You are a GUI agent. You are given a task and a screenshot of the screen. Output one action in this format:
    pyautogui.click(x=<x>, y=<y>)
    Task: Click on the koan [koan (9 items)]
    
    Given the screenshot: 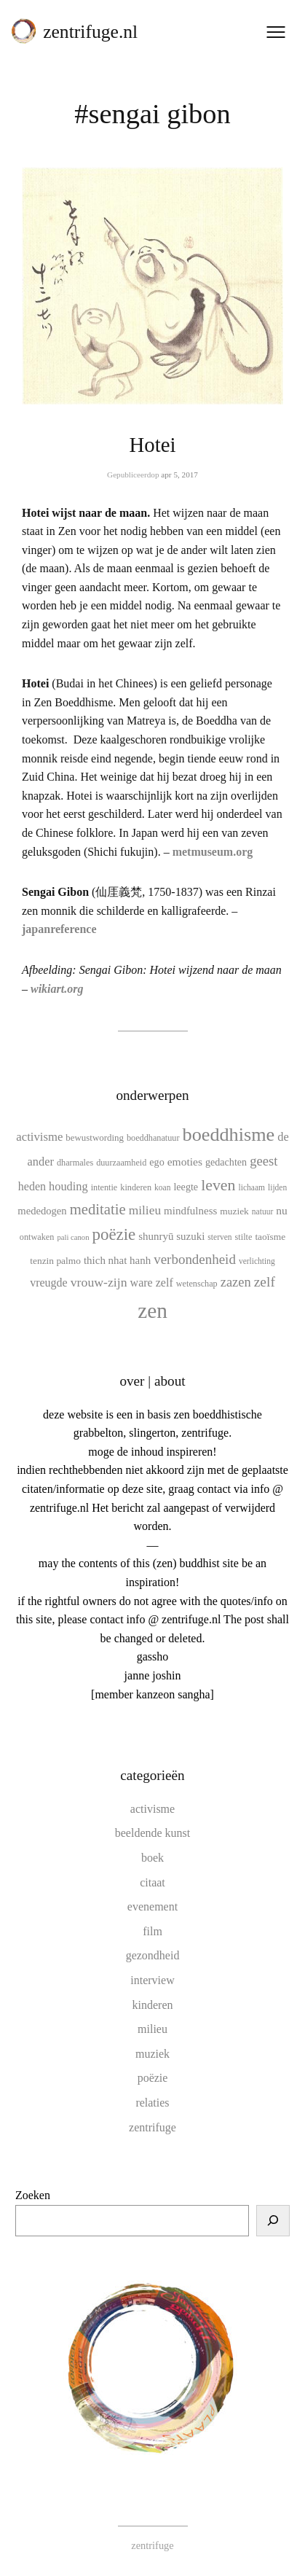 What is the action you would take?
    pyautogui.click(x=162, y=1187)
    